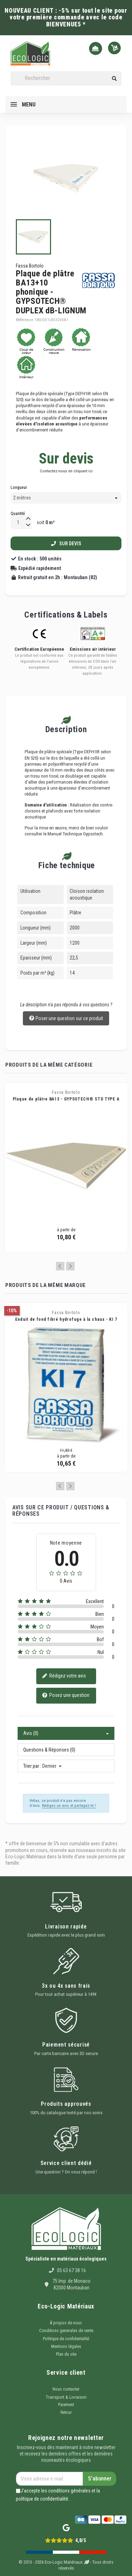  What do you see at coordinates (65, 1695) in the screenshot?
I see `Posez une question` at bounding box center [65, 1695].